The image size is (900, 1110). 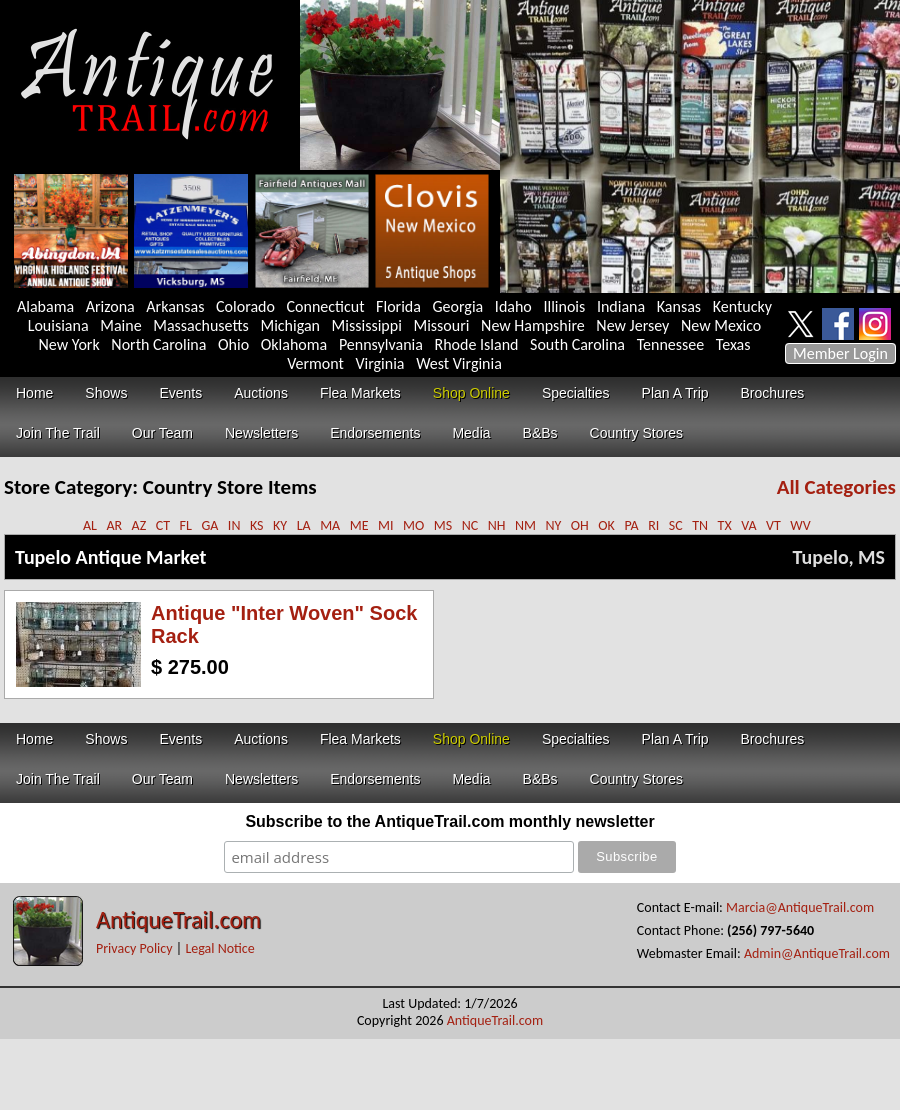 I want to click on Legal Notice, so click(x=219, y=948).